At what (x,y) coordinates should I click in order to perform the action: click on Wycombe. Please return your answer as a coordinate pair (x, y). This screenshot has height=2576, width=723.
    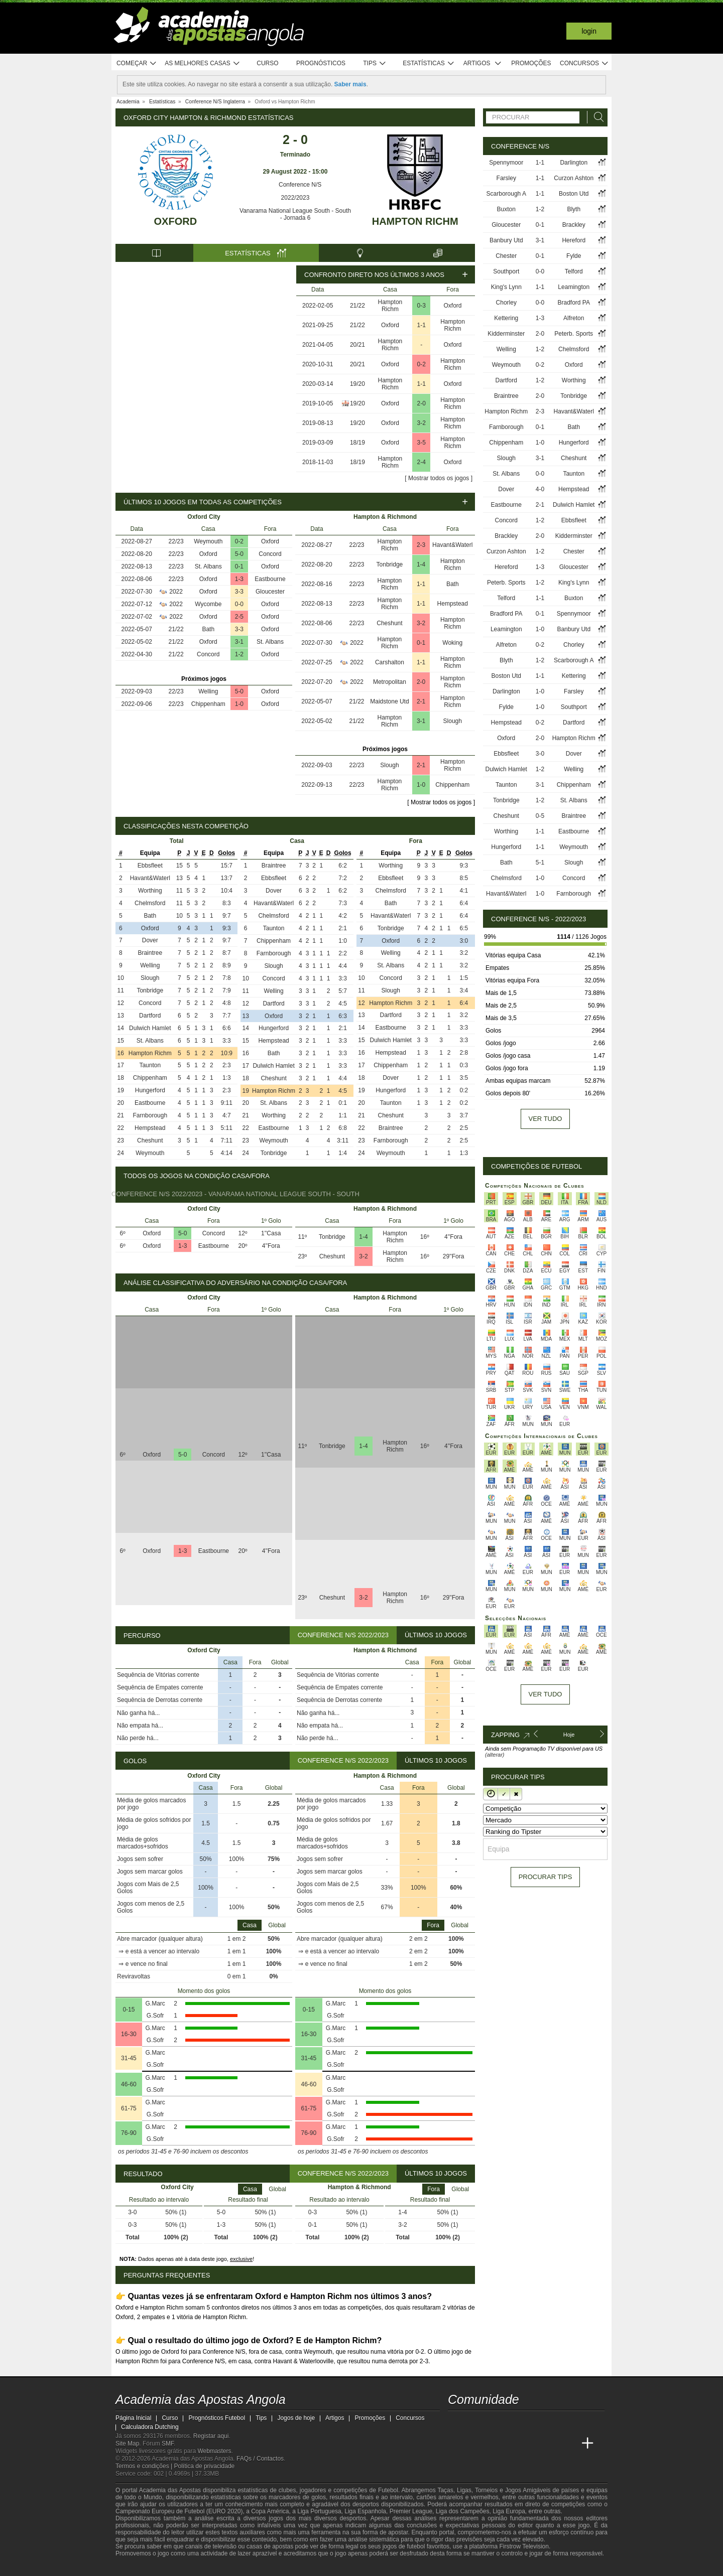
    Looking at the image, I should click on (208, 604).